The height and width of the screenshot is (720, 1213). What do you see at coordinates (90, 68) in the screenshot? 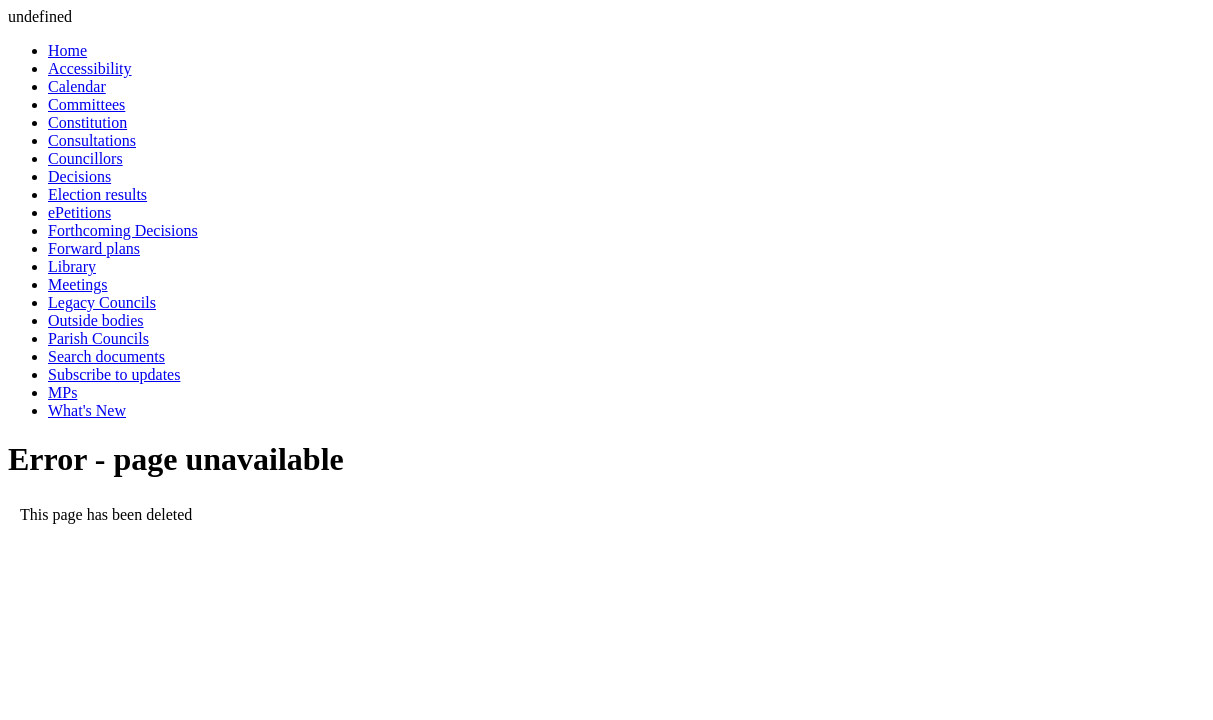
I see `Accessibility` at bounding box center [90, 68].